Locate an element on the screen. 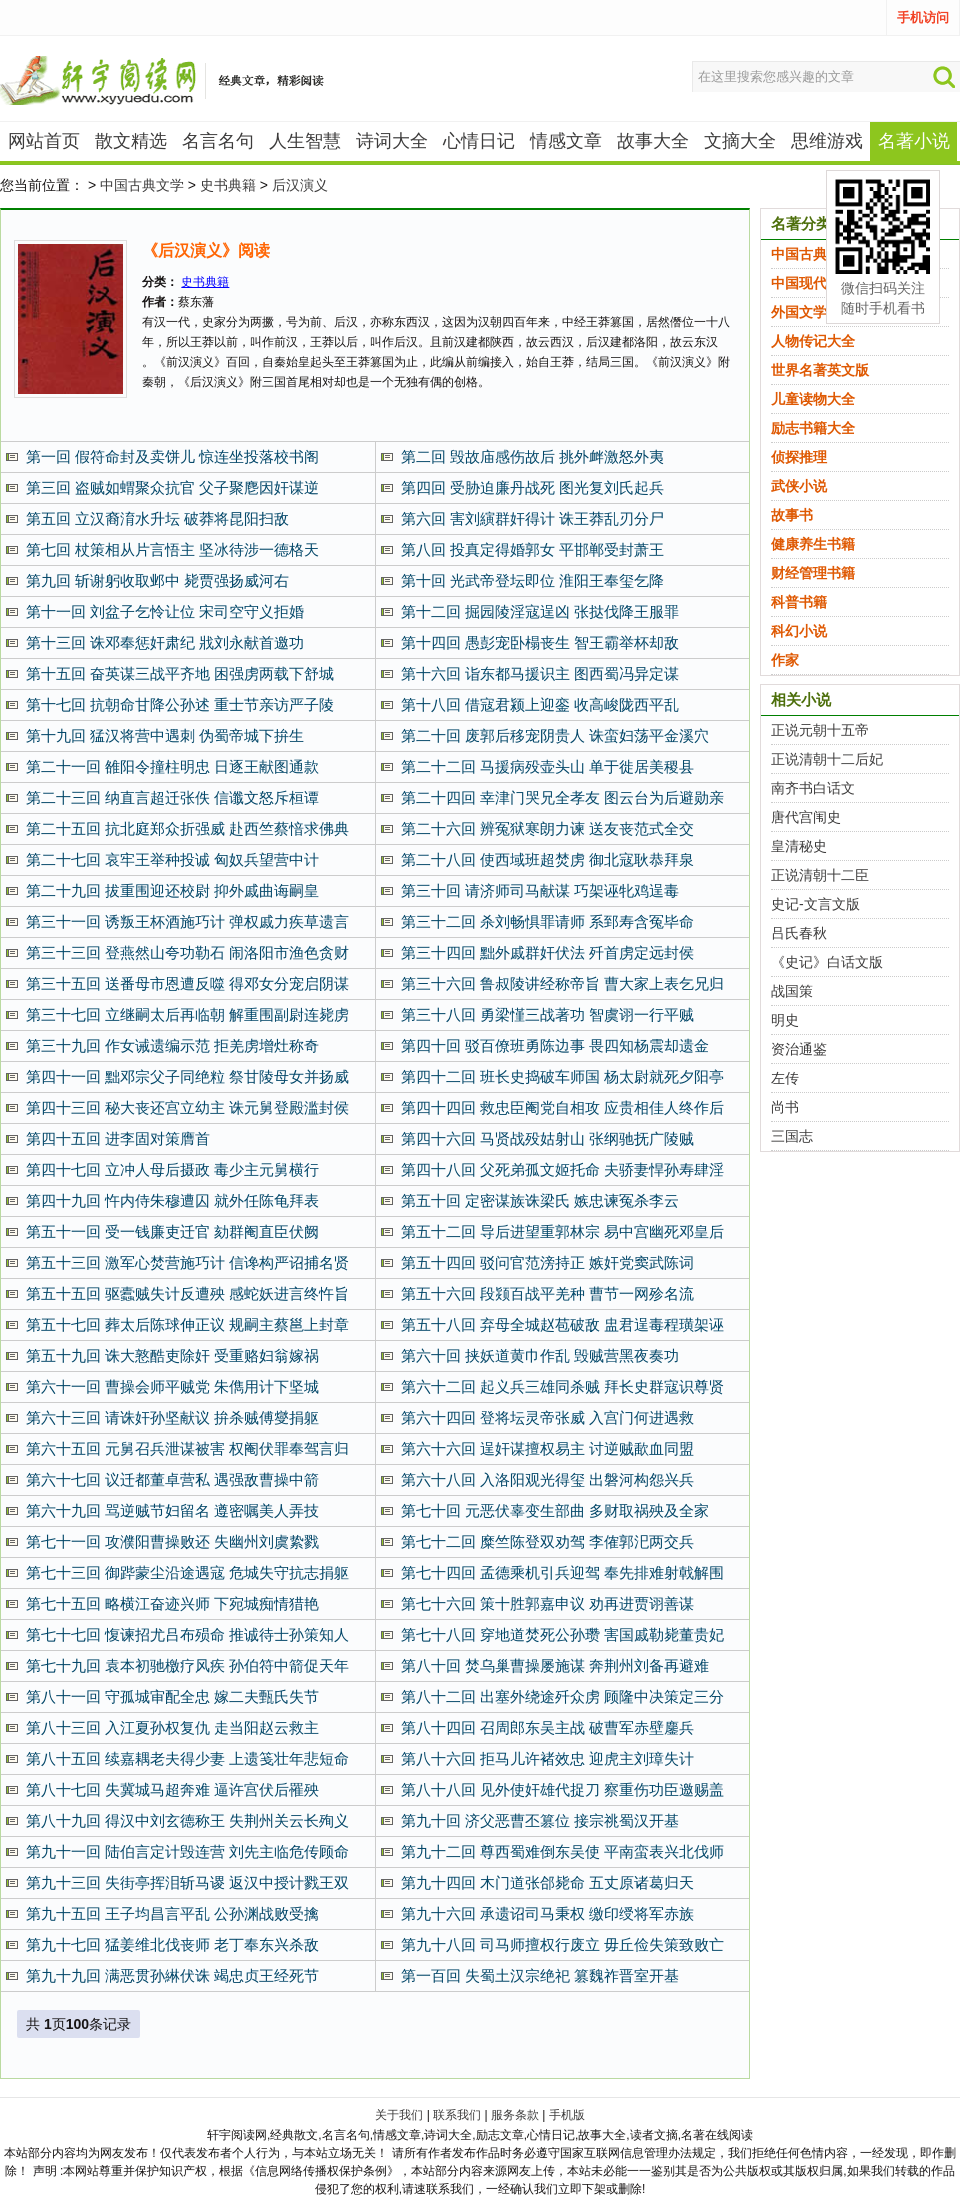 The width and height of the screenshot is (960, 2204). 心情日记 is located at coordinates (479, 141).